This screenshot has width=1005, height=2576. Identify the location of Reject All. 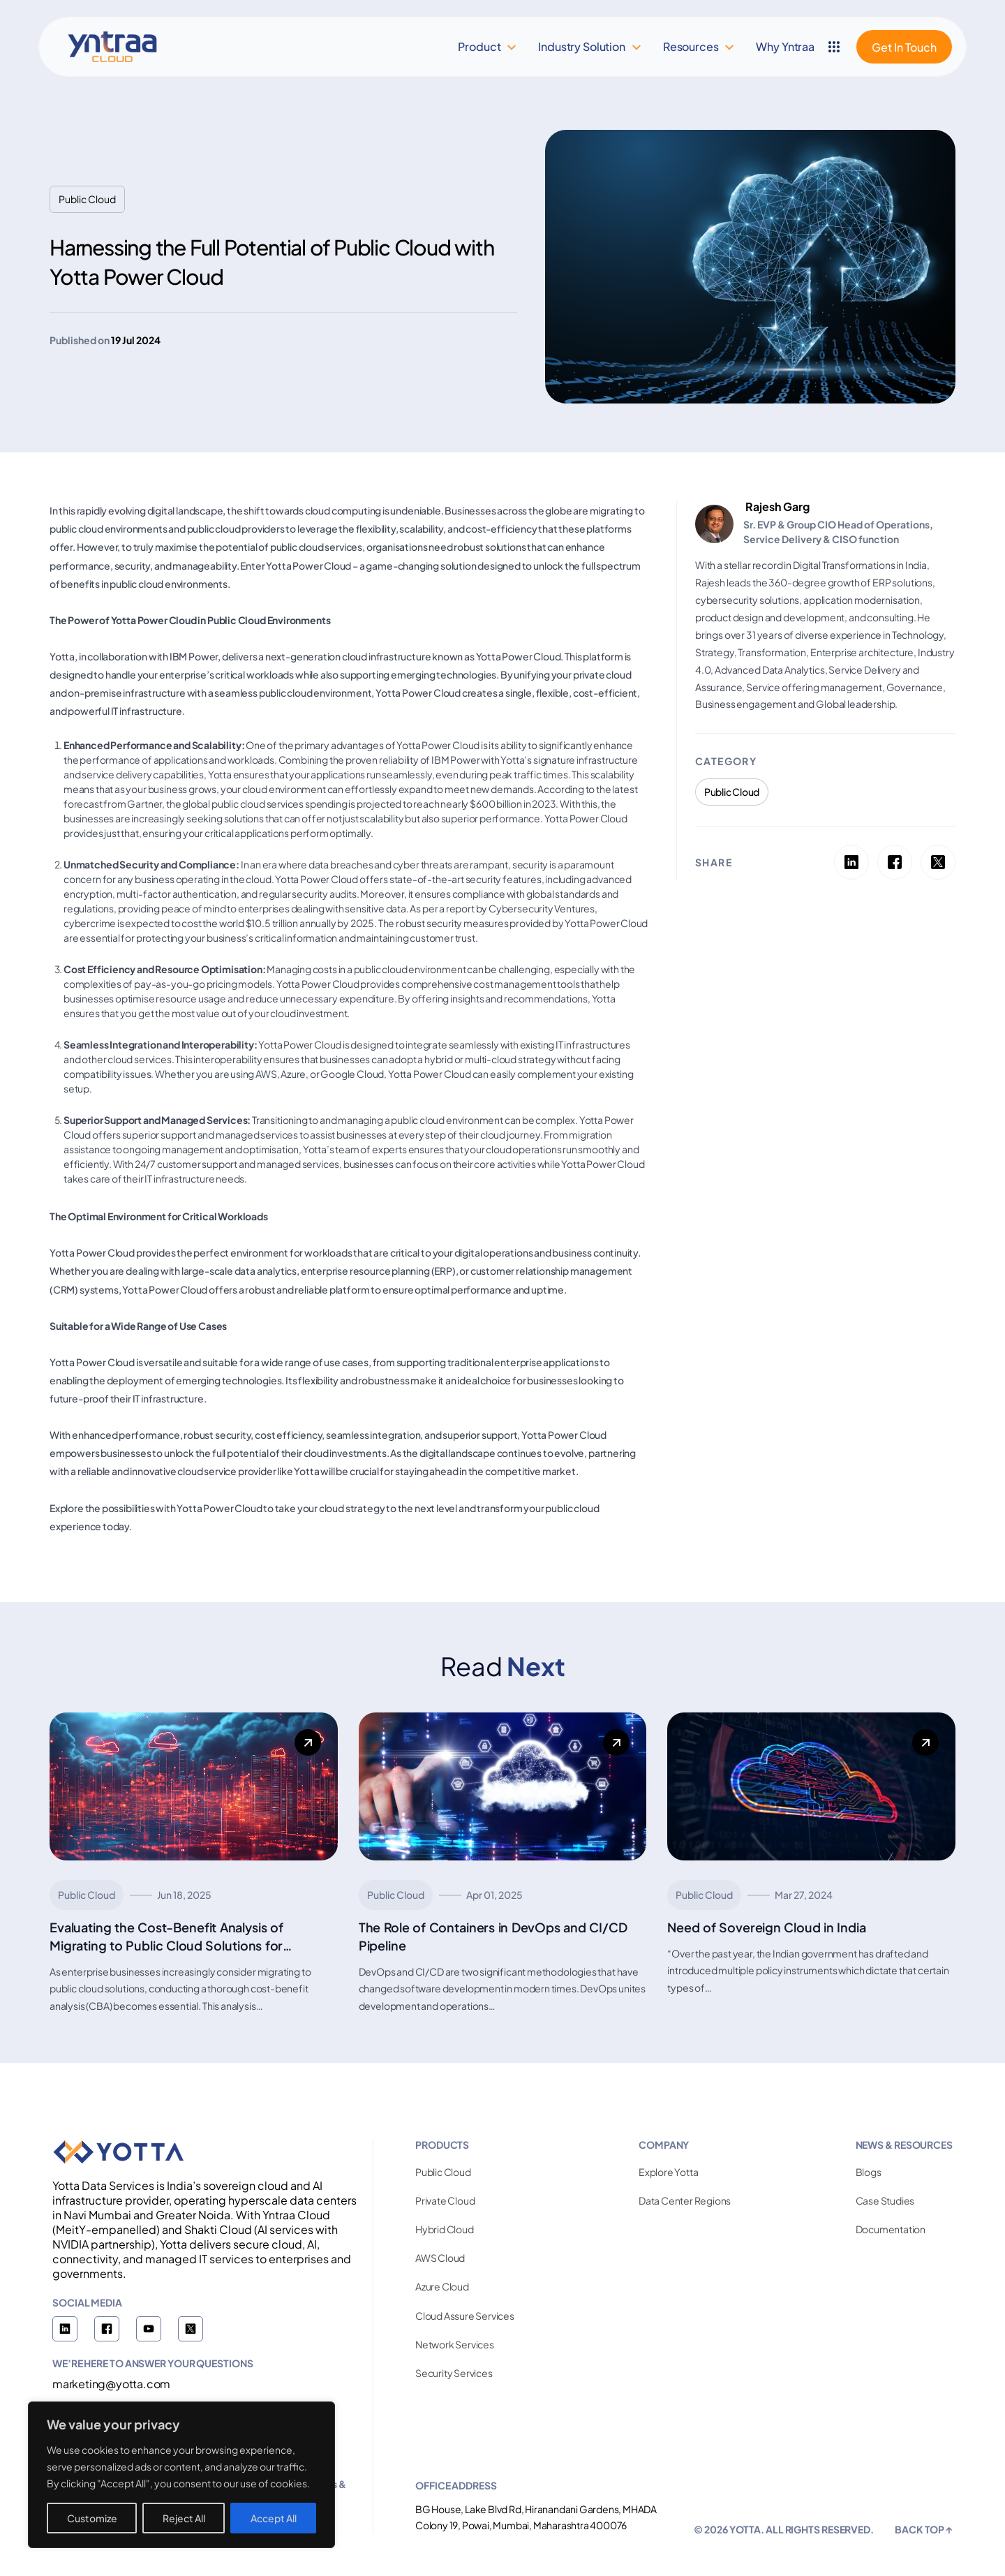
(184, 2518).